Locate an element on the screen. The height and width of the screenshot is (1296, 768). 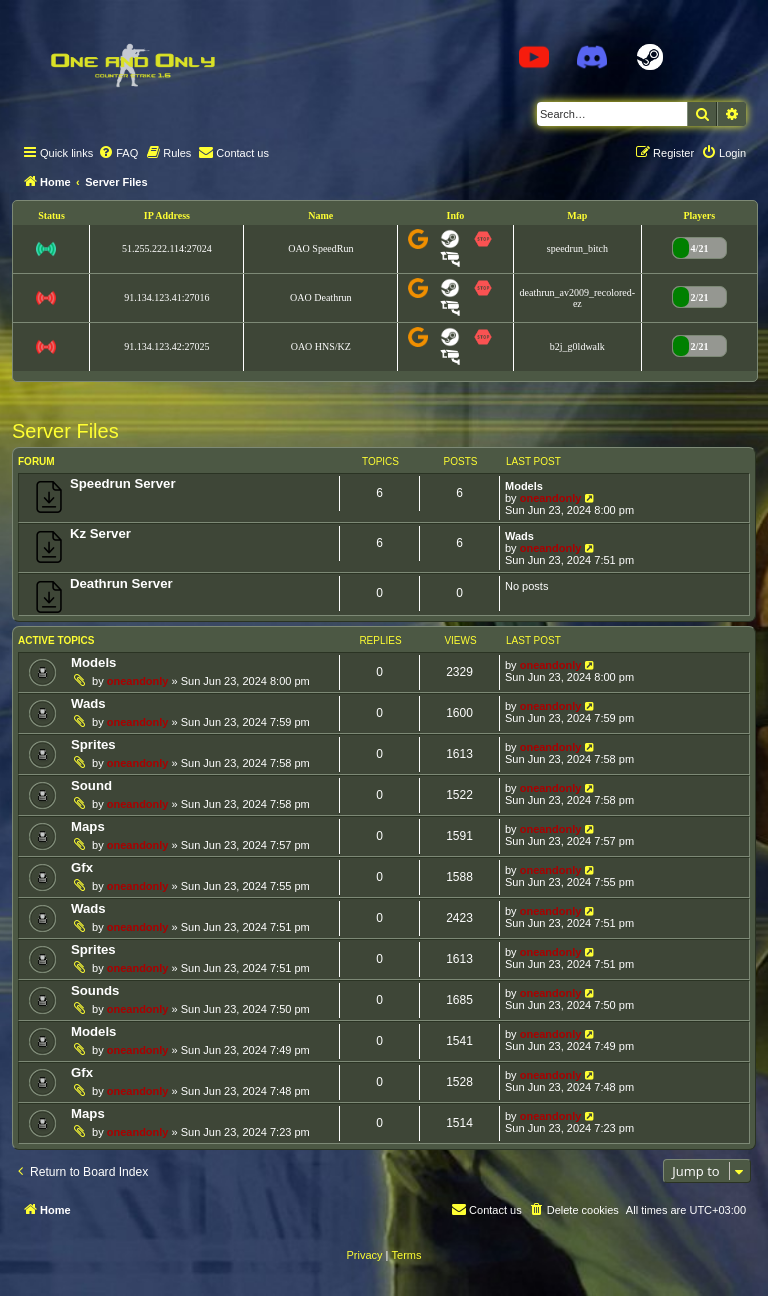
Maps is located at coordinates (88, 826).